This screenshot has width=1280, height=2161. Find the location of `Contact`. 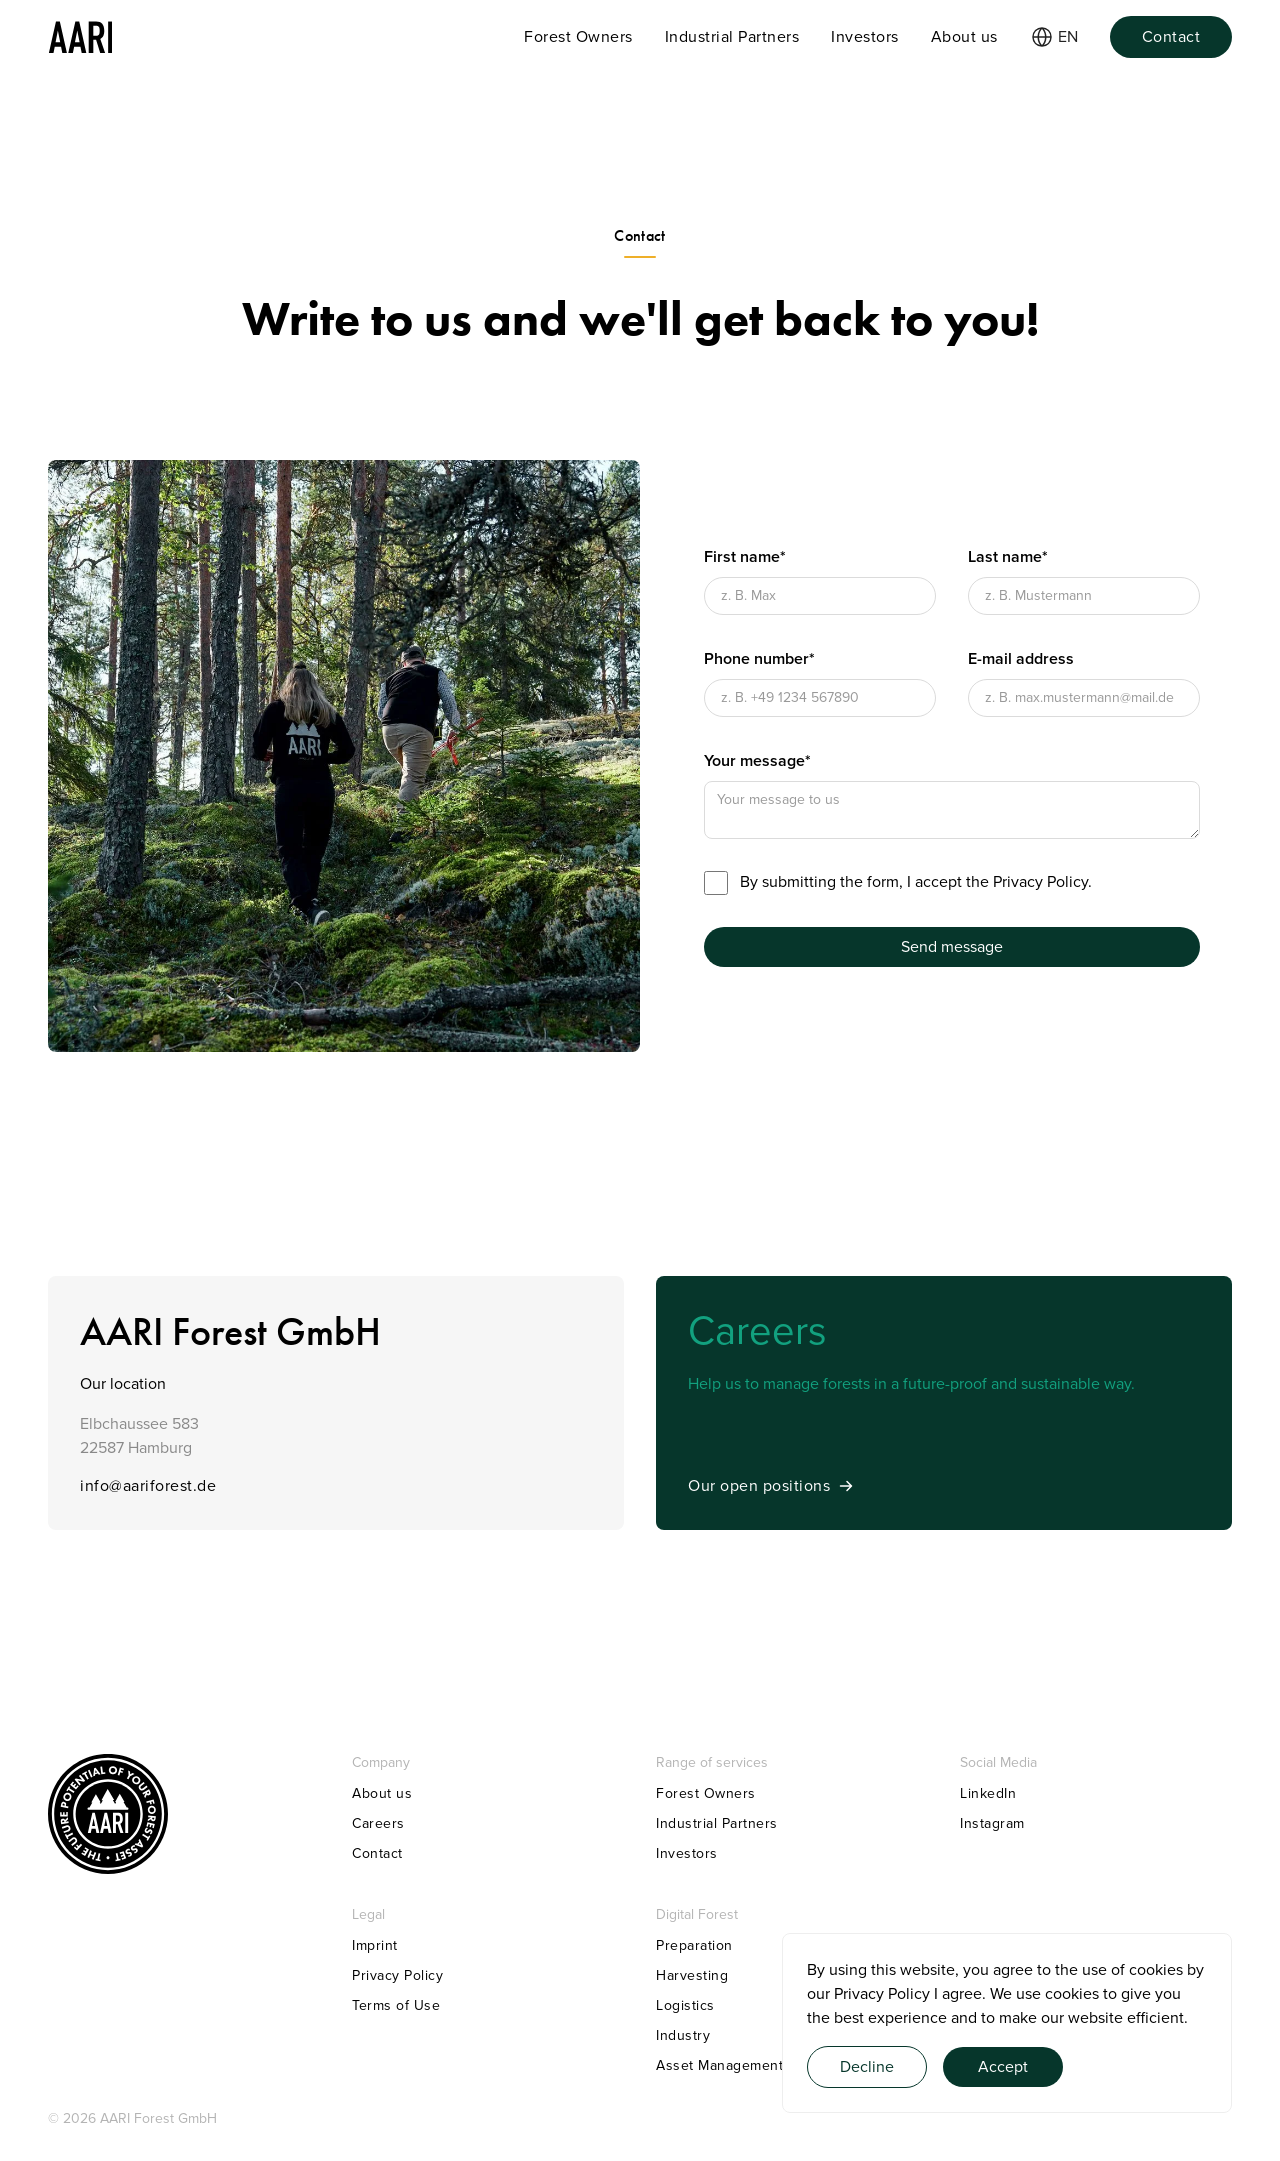

Contact is located at coordinates (377, 1853).